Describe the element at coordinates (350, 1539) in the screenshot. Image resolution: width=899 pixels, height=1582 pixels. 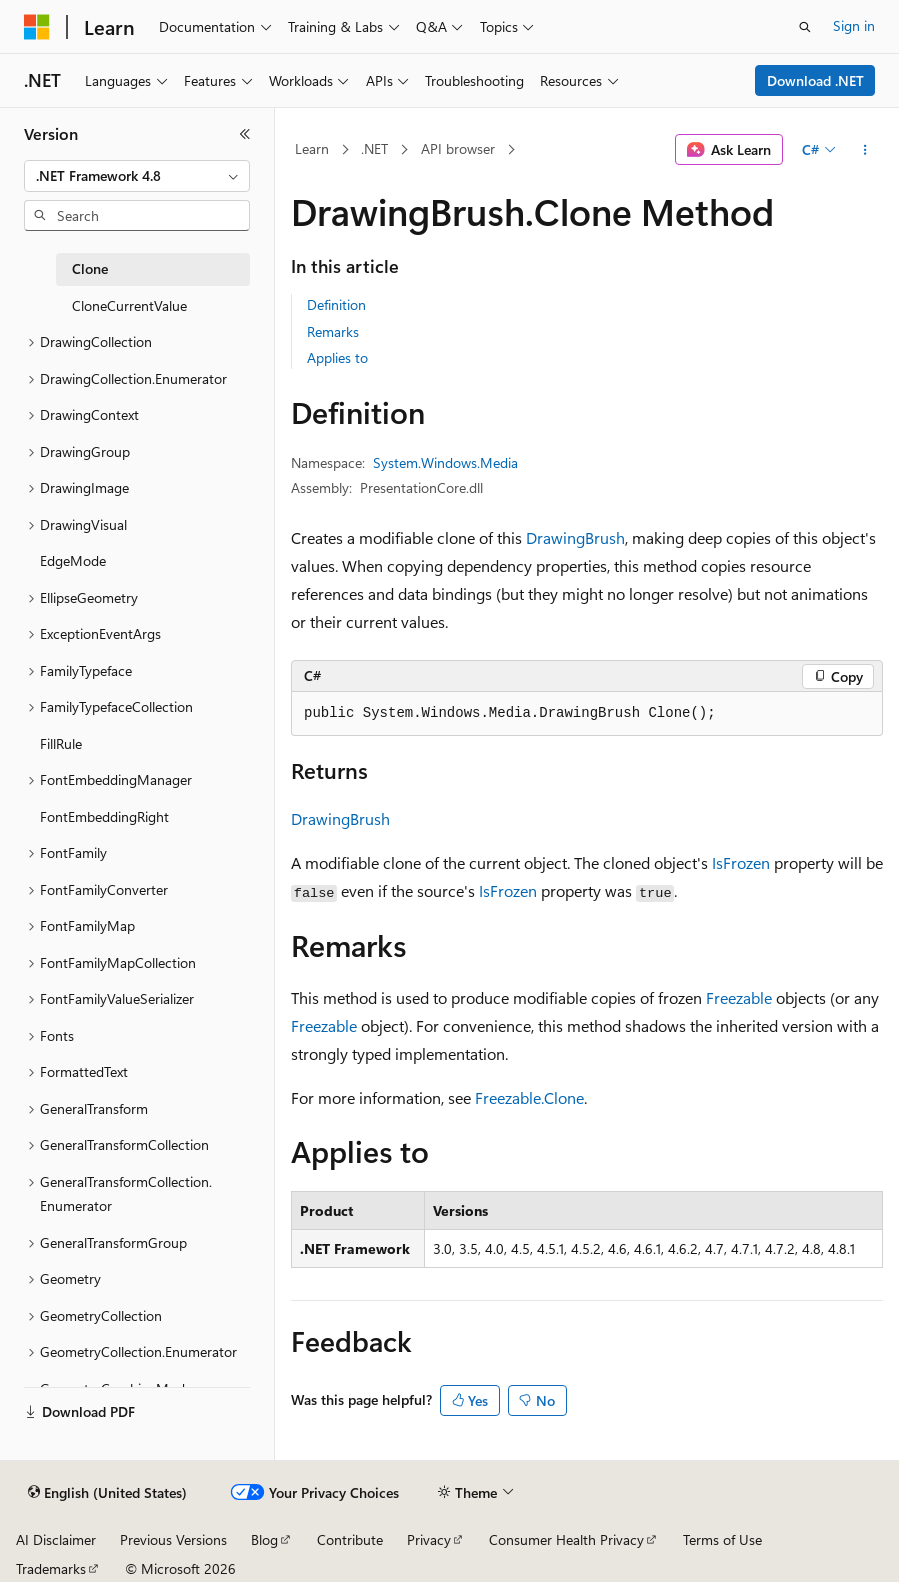
I see `Contribute` at that location.